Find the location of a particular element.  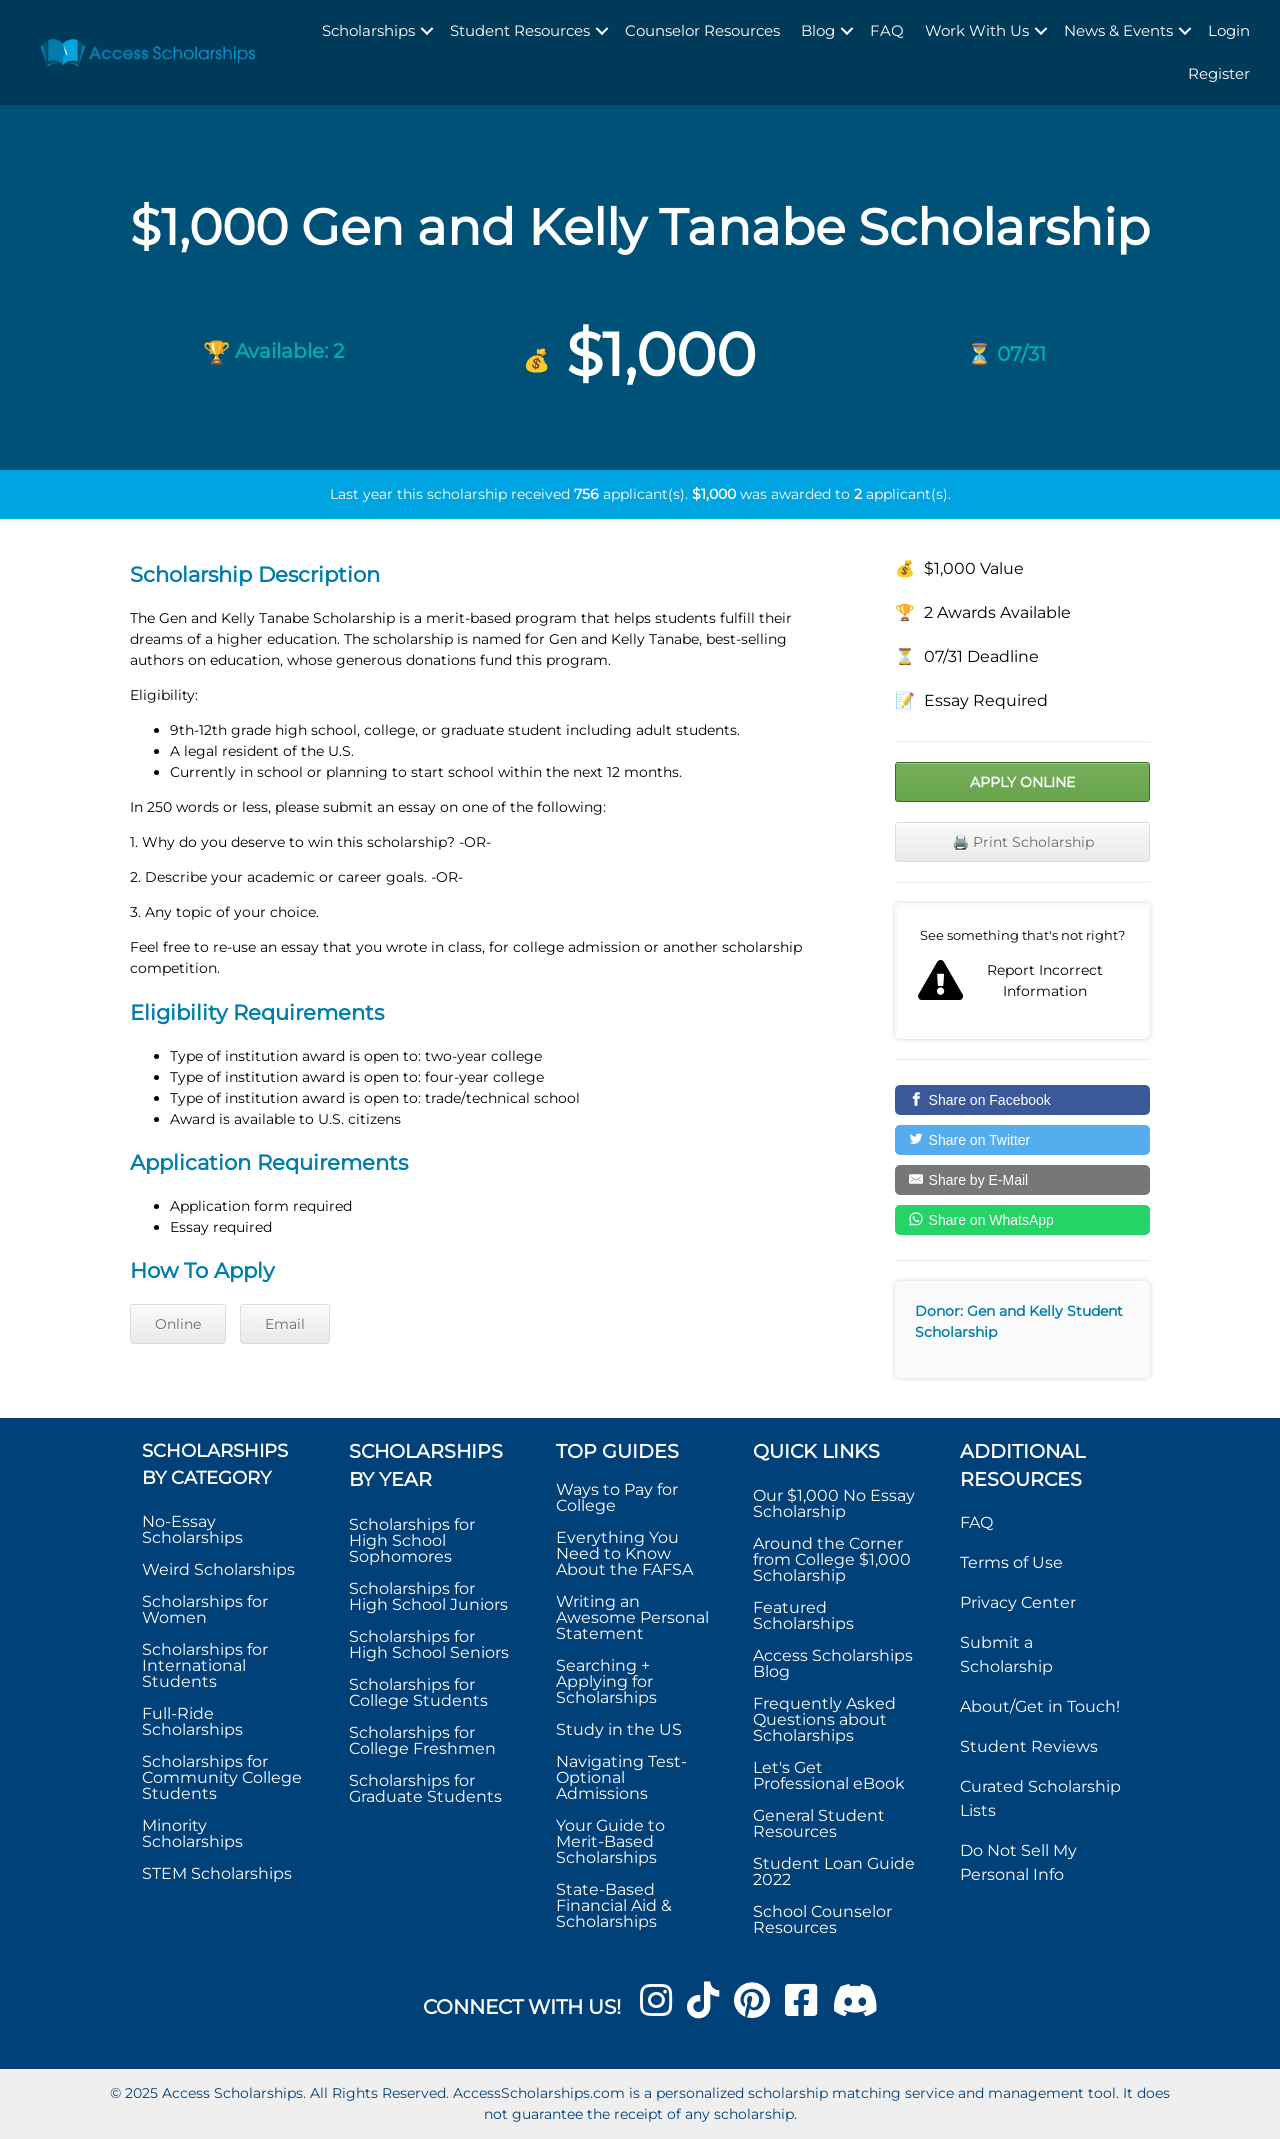

[Share by E-Mail] is located at coordinates (1022, 1180).